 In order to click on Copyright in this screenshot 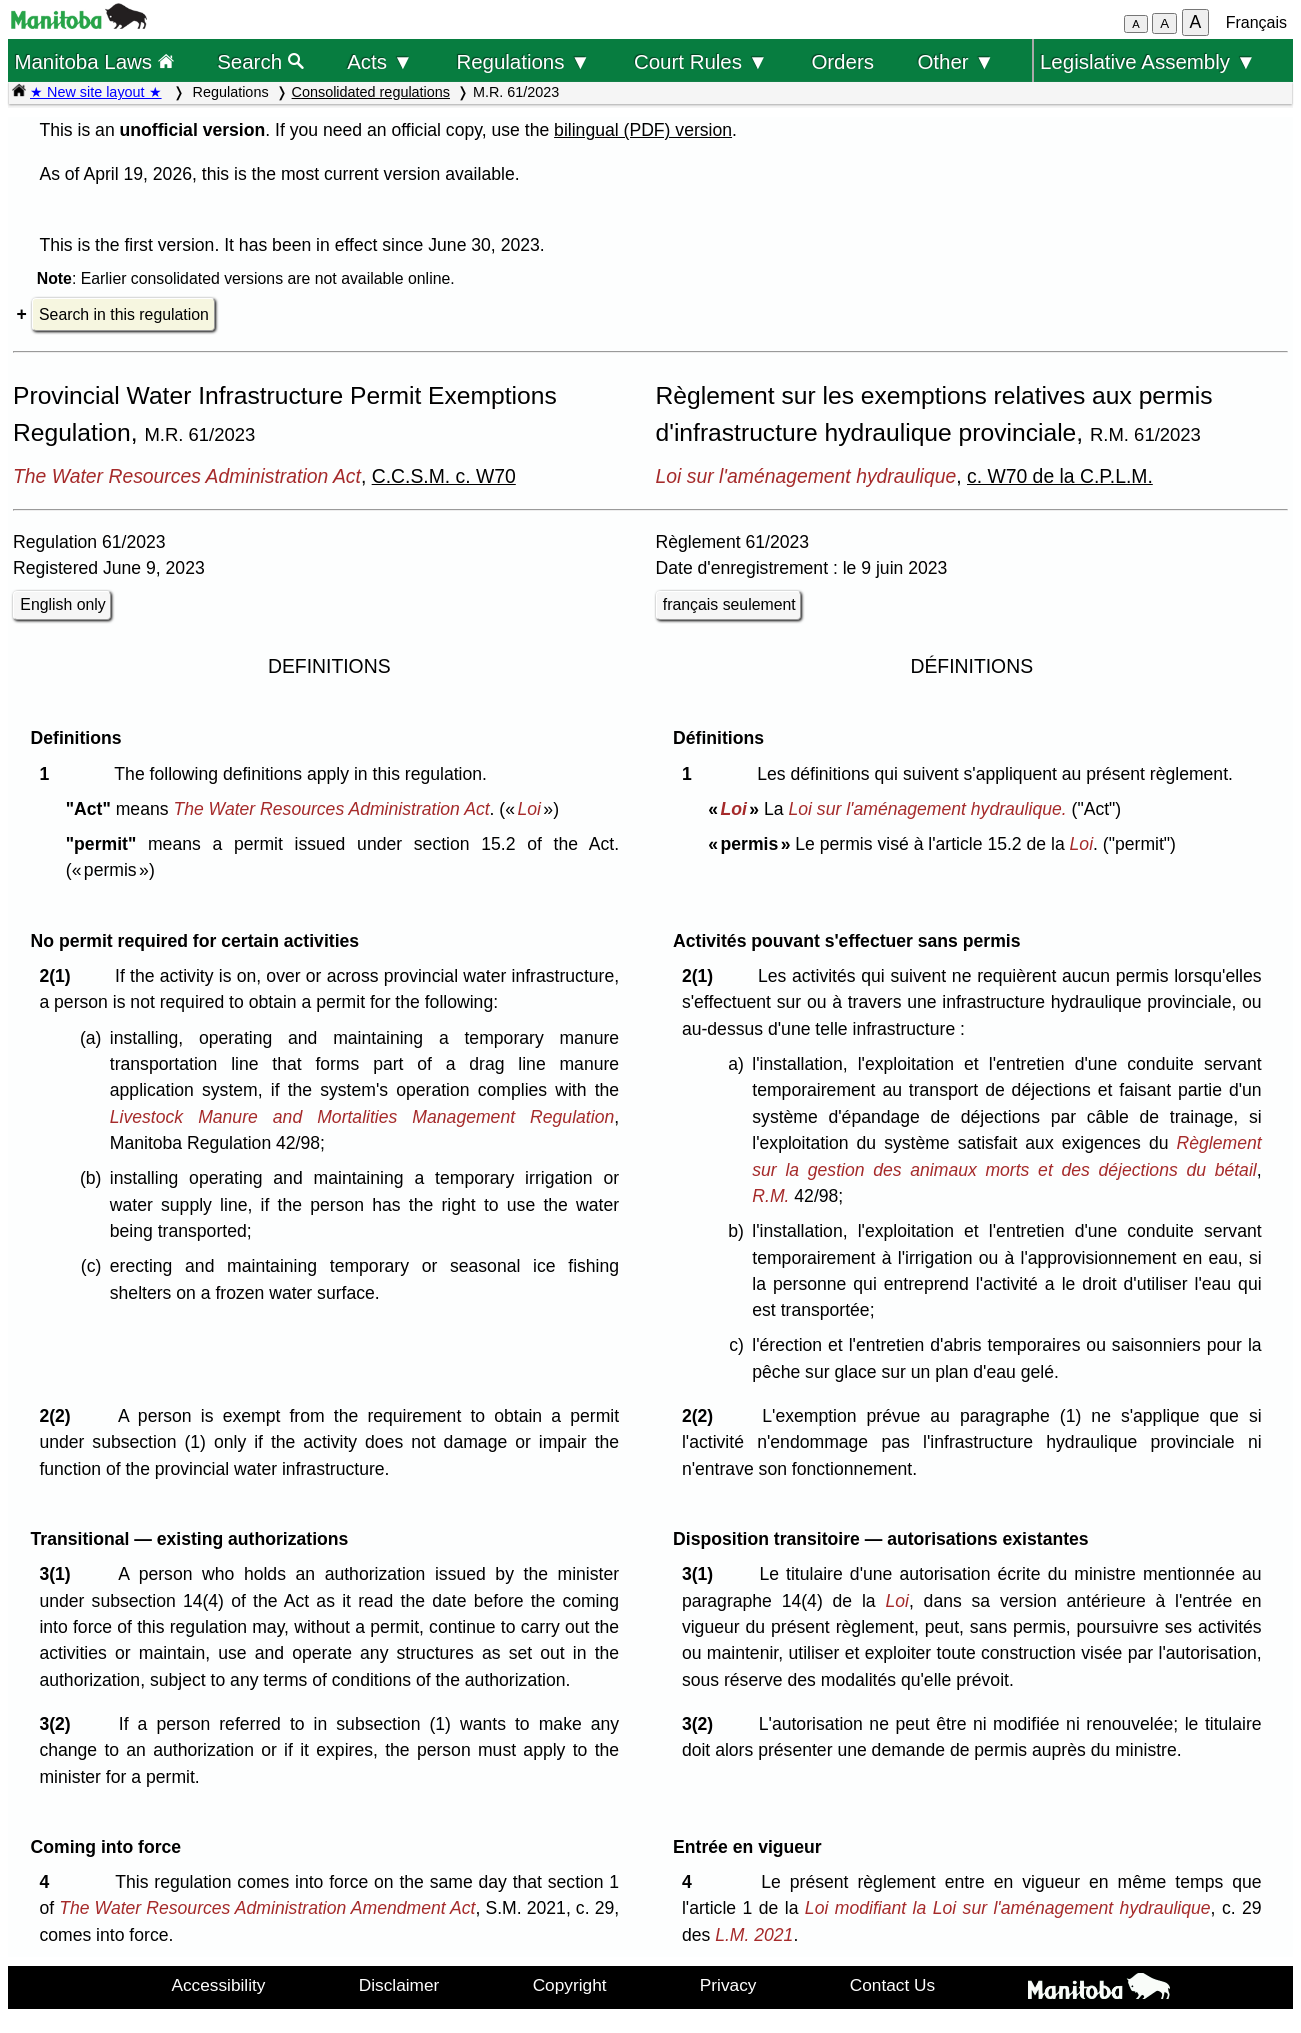, I will do `click(570, 1985)`.